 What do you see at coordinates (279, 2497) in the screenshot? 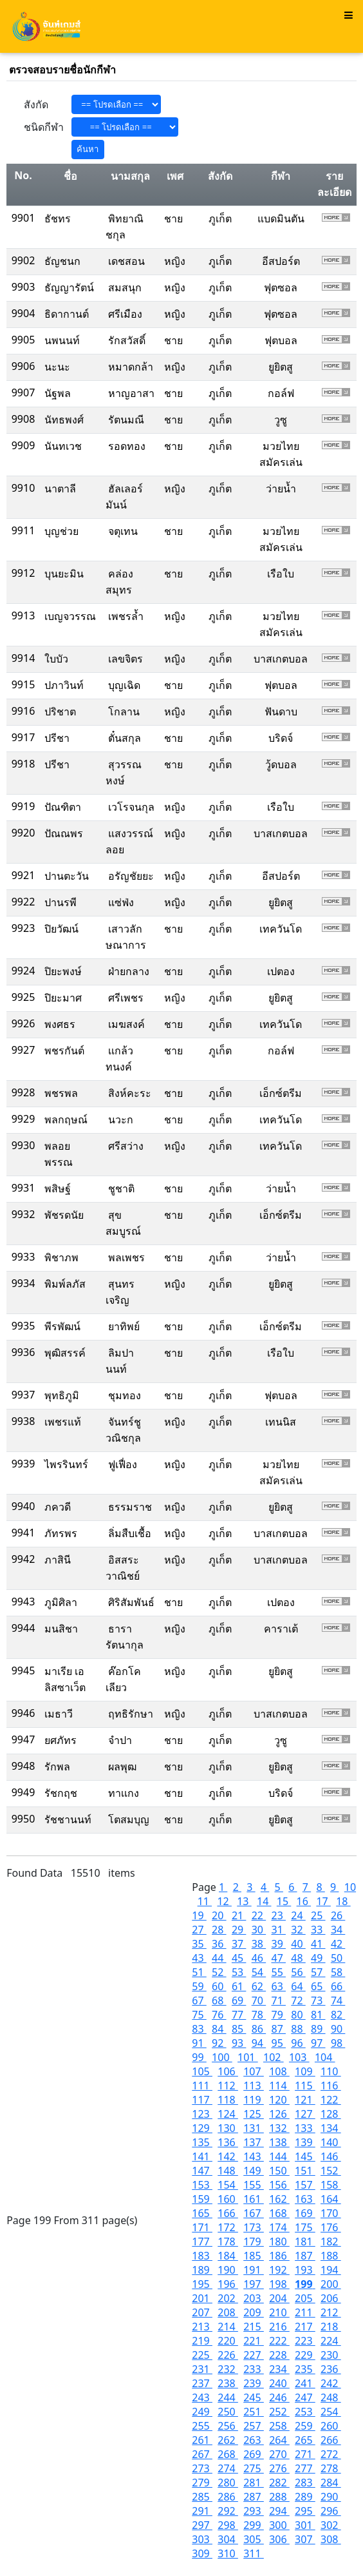
I see `288` at bounding box center [279, 2497].